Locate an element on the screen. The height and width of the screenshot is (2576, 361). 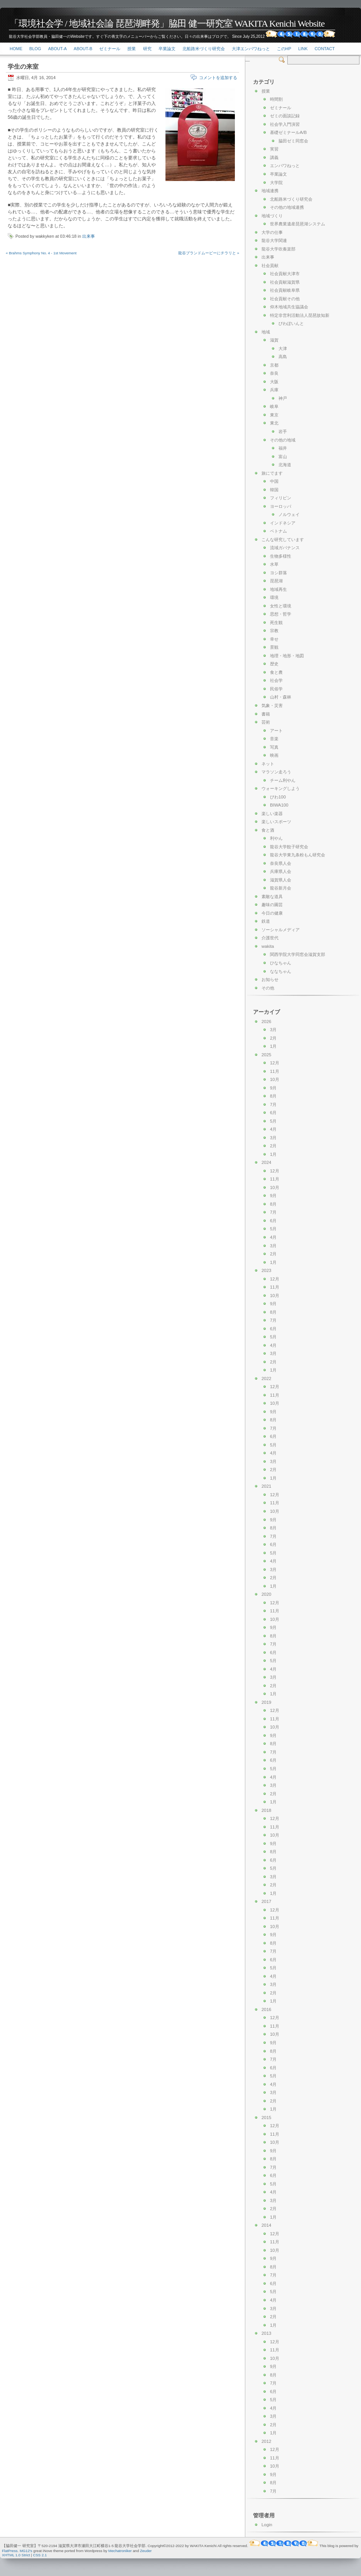
ゼミの面談記録 is located at coordinates (285, 115).